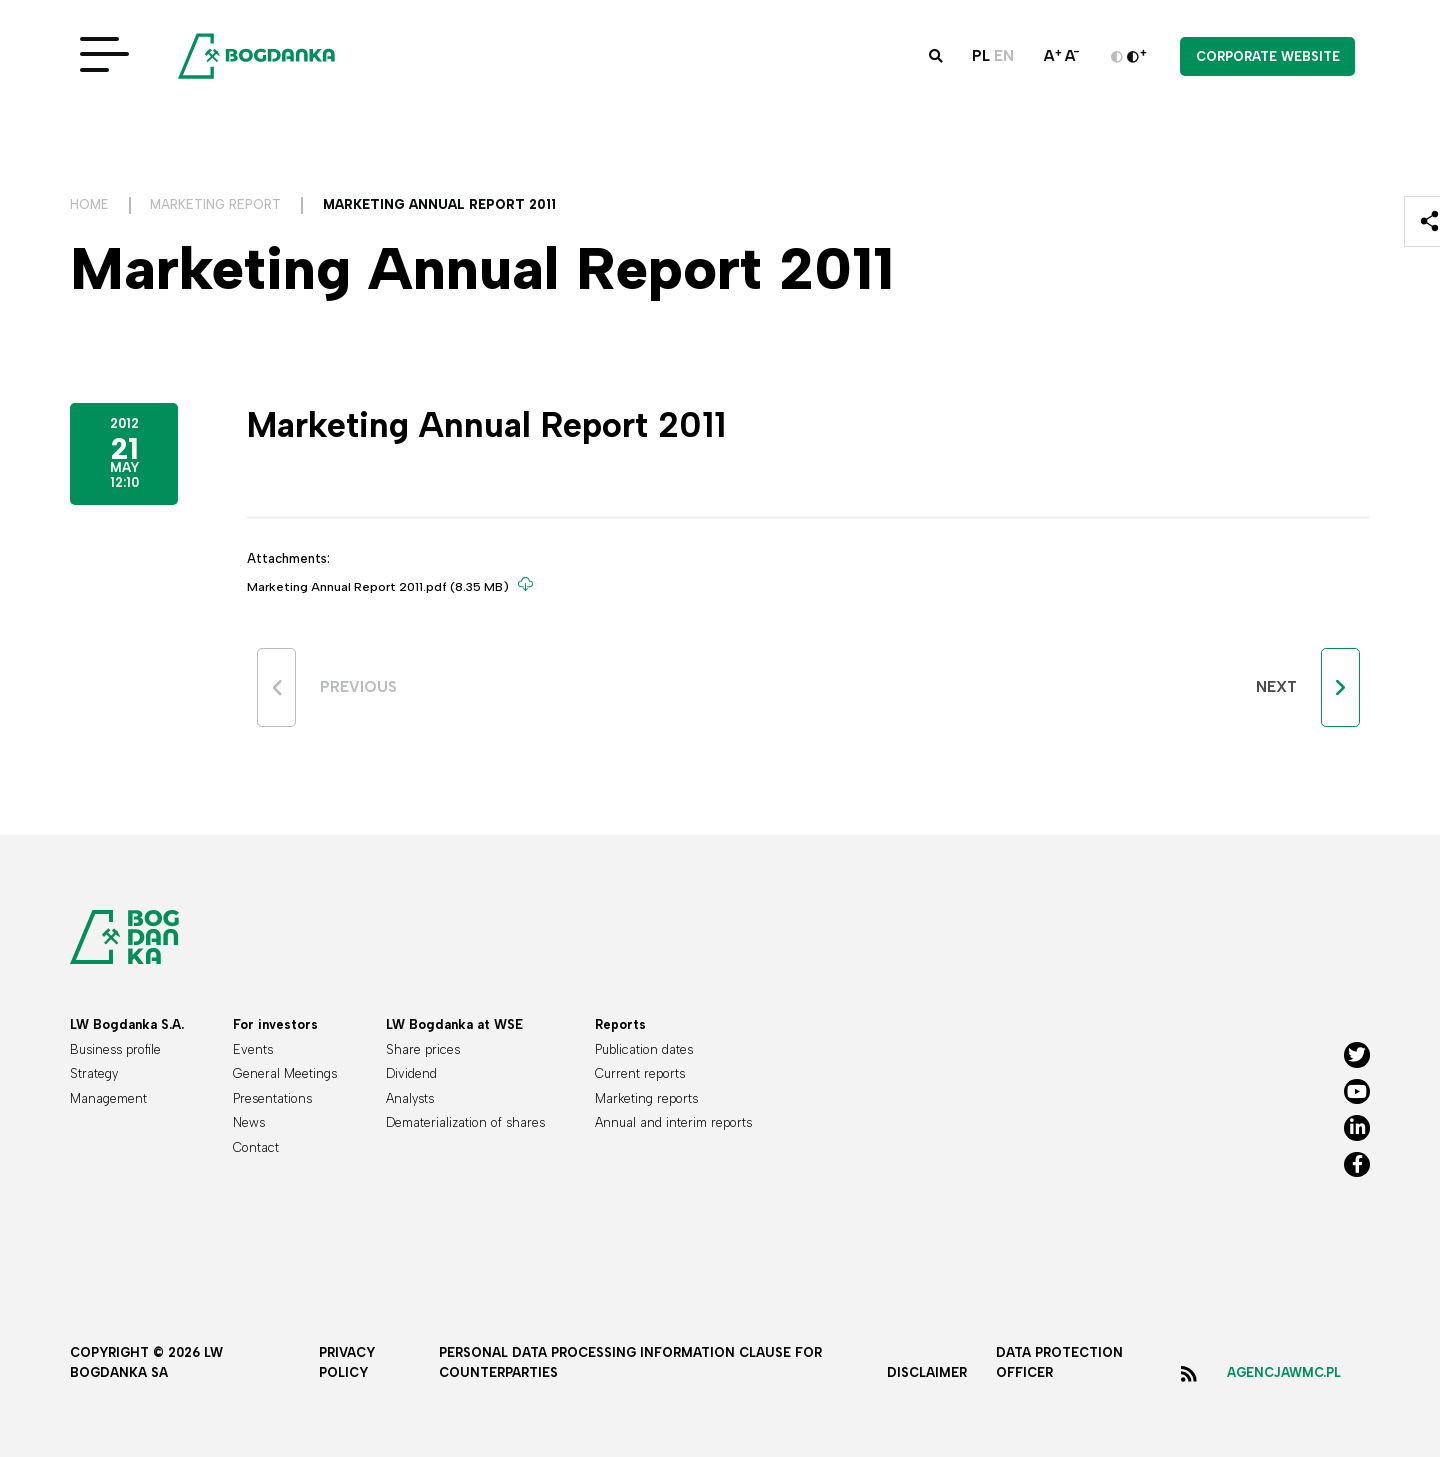 This screenshot has width=1440, height=1457. Describe the element at coordinates (1268, 58) in the screenshot. I see `Corporate website` at that location.